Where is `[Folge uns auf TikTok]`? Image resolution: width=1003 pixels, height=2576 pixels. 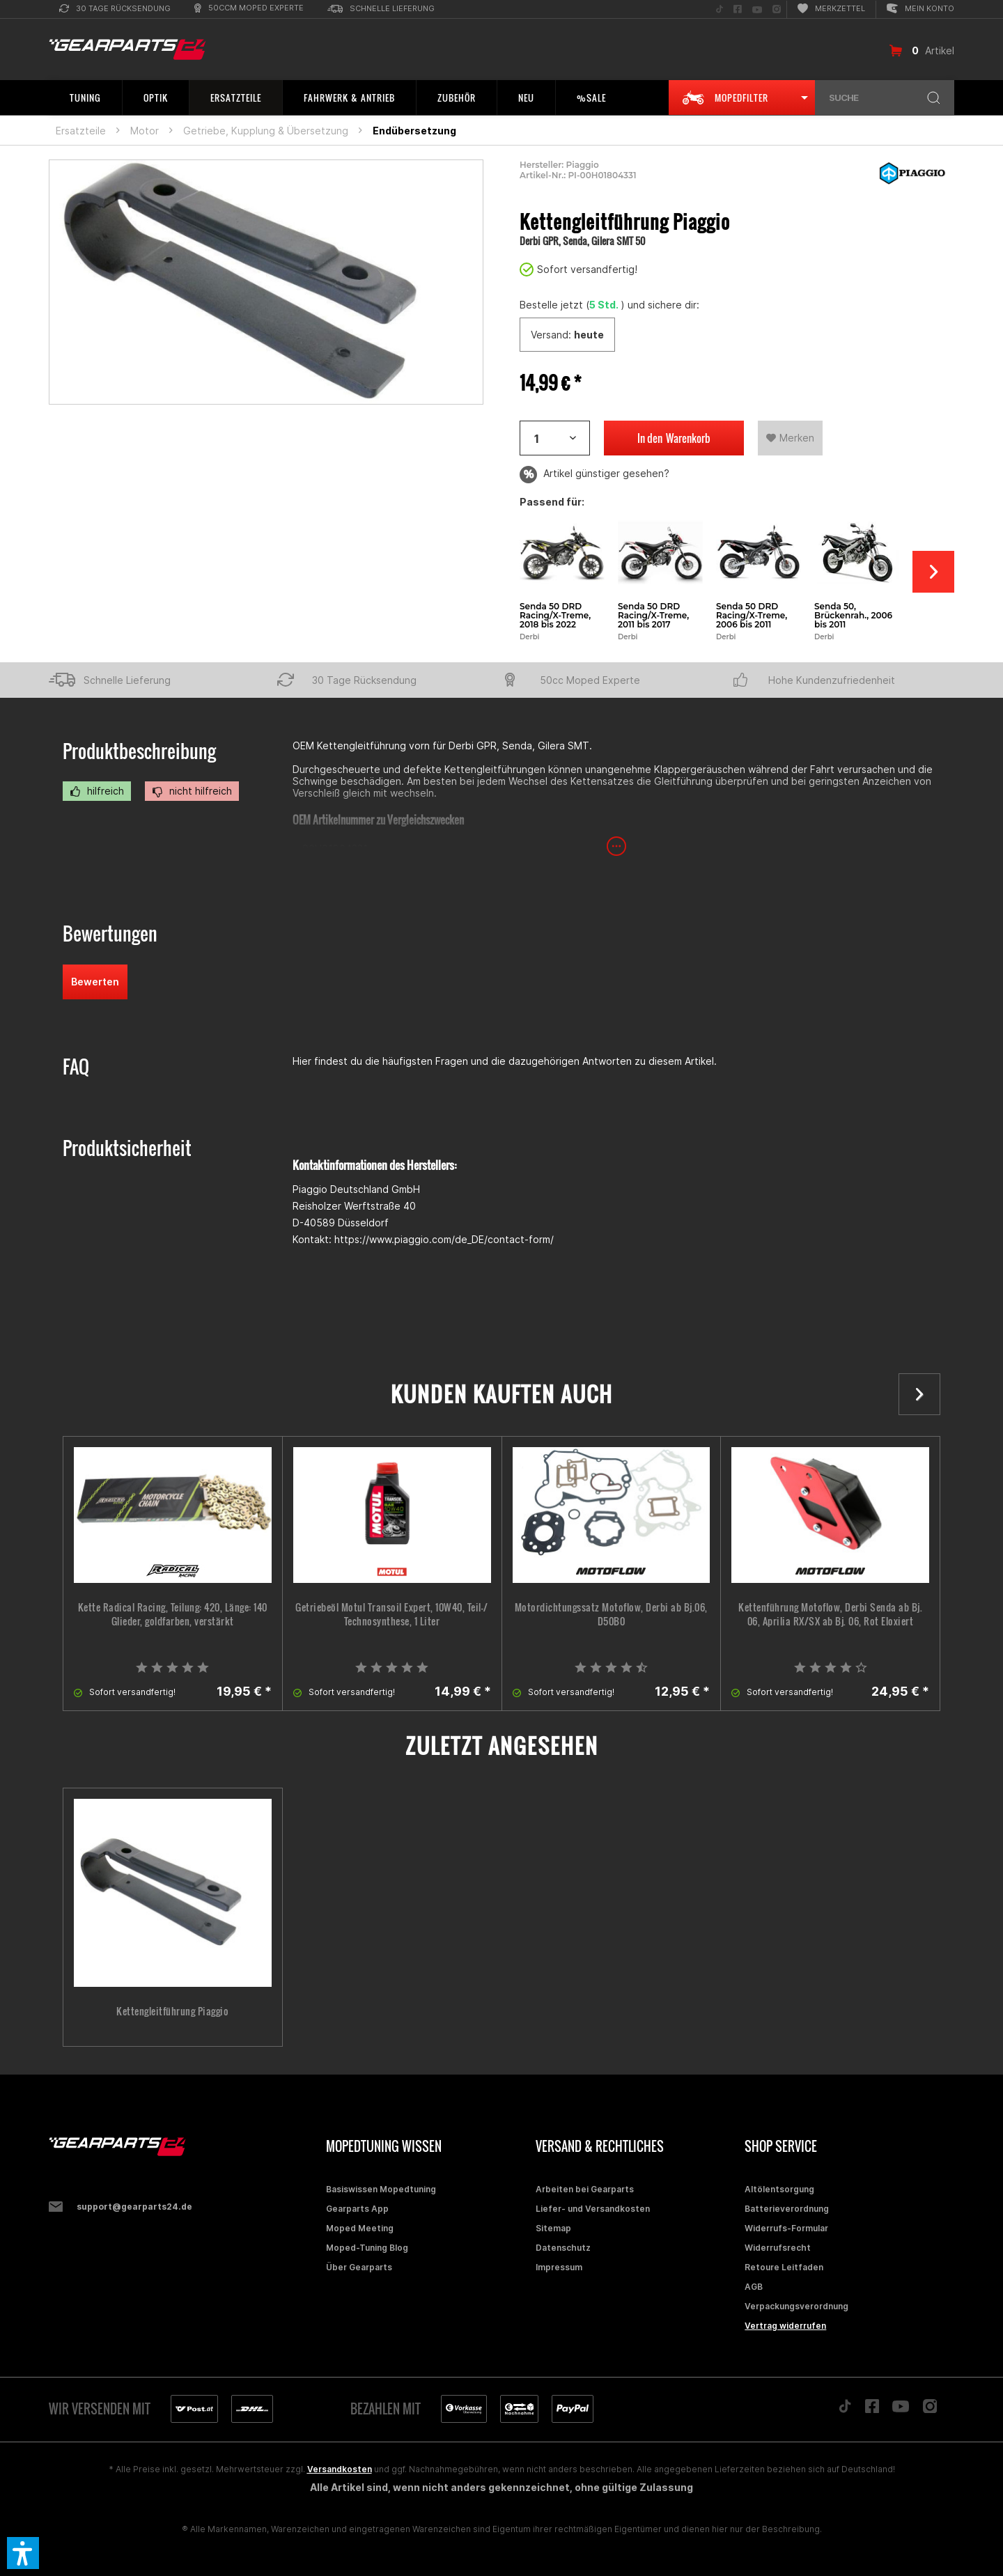
[Folge uns auf TikTok] is located at coordinates (719, 9).